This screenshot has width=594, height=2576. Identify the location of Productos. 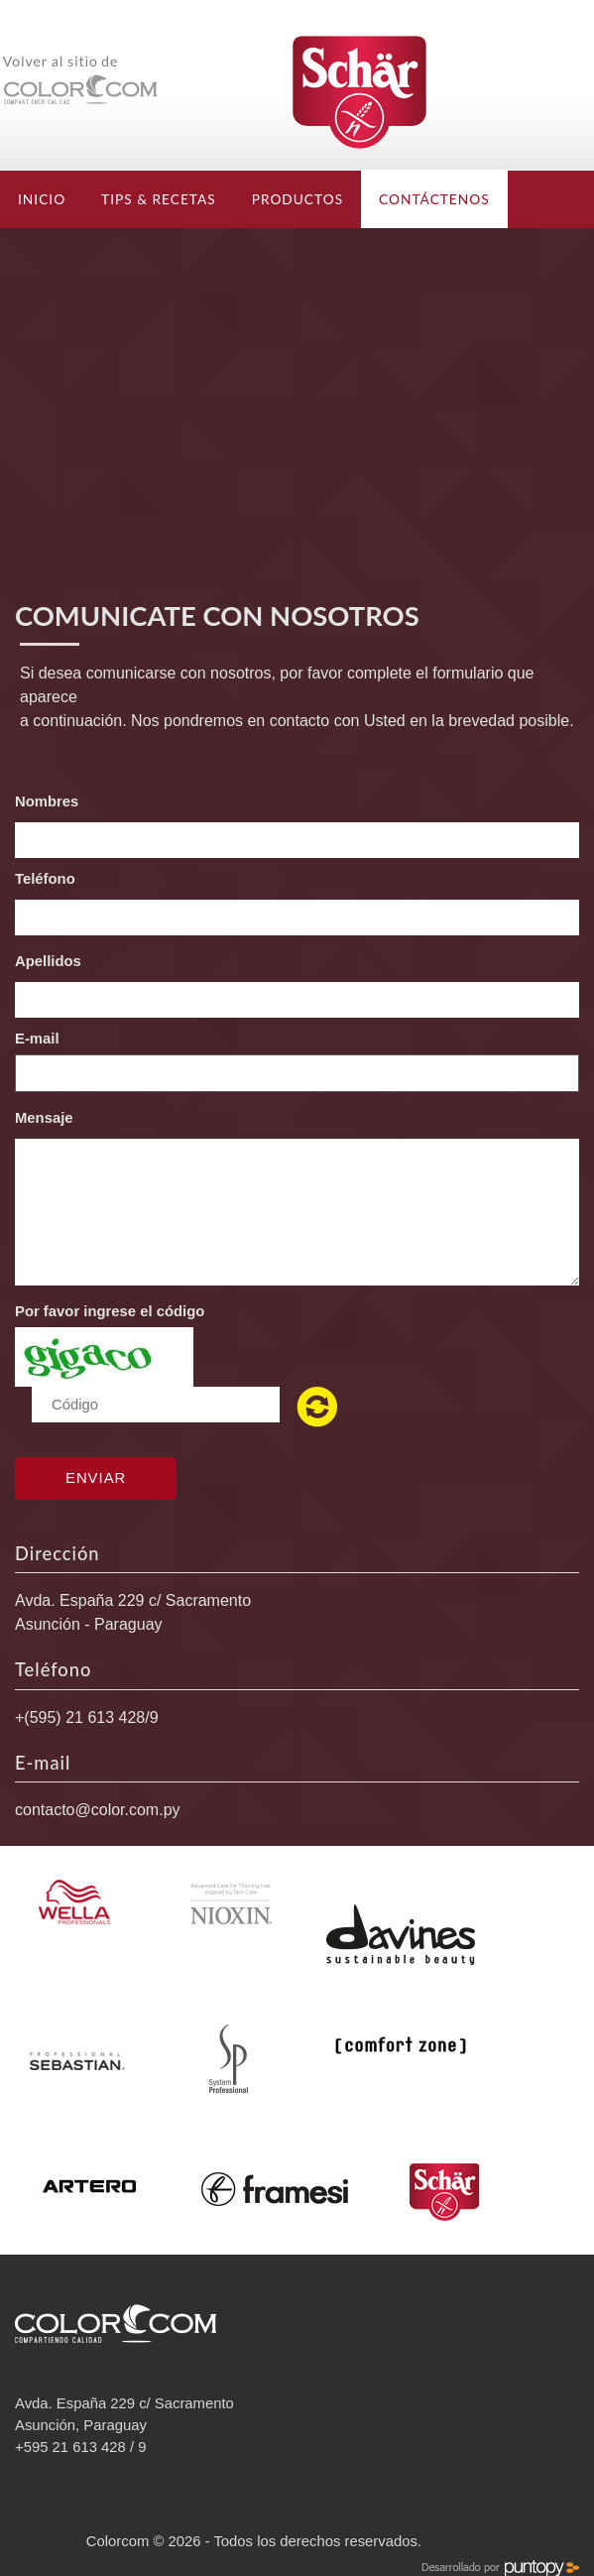
(297, 198).